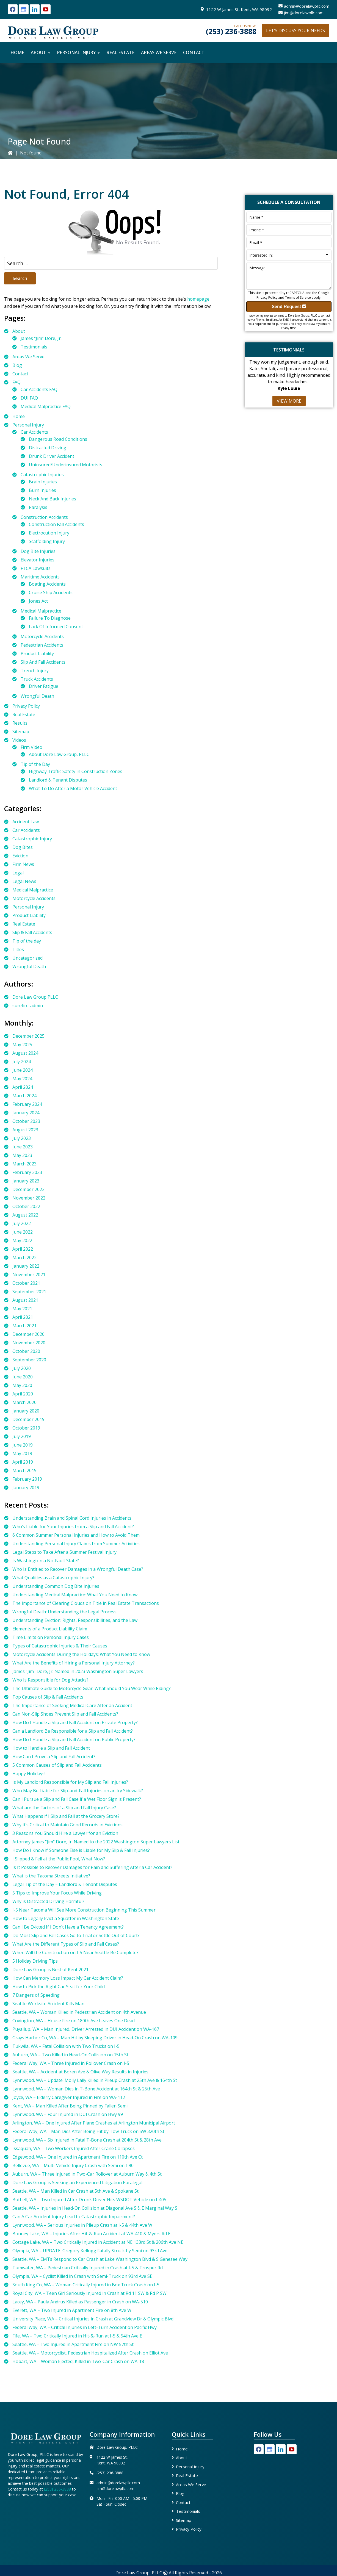 This screenshot has width=337, height=2576. I want to click on Neck And Back Injuries, so click(52, 499).